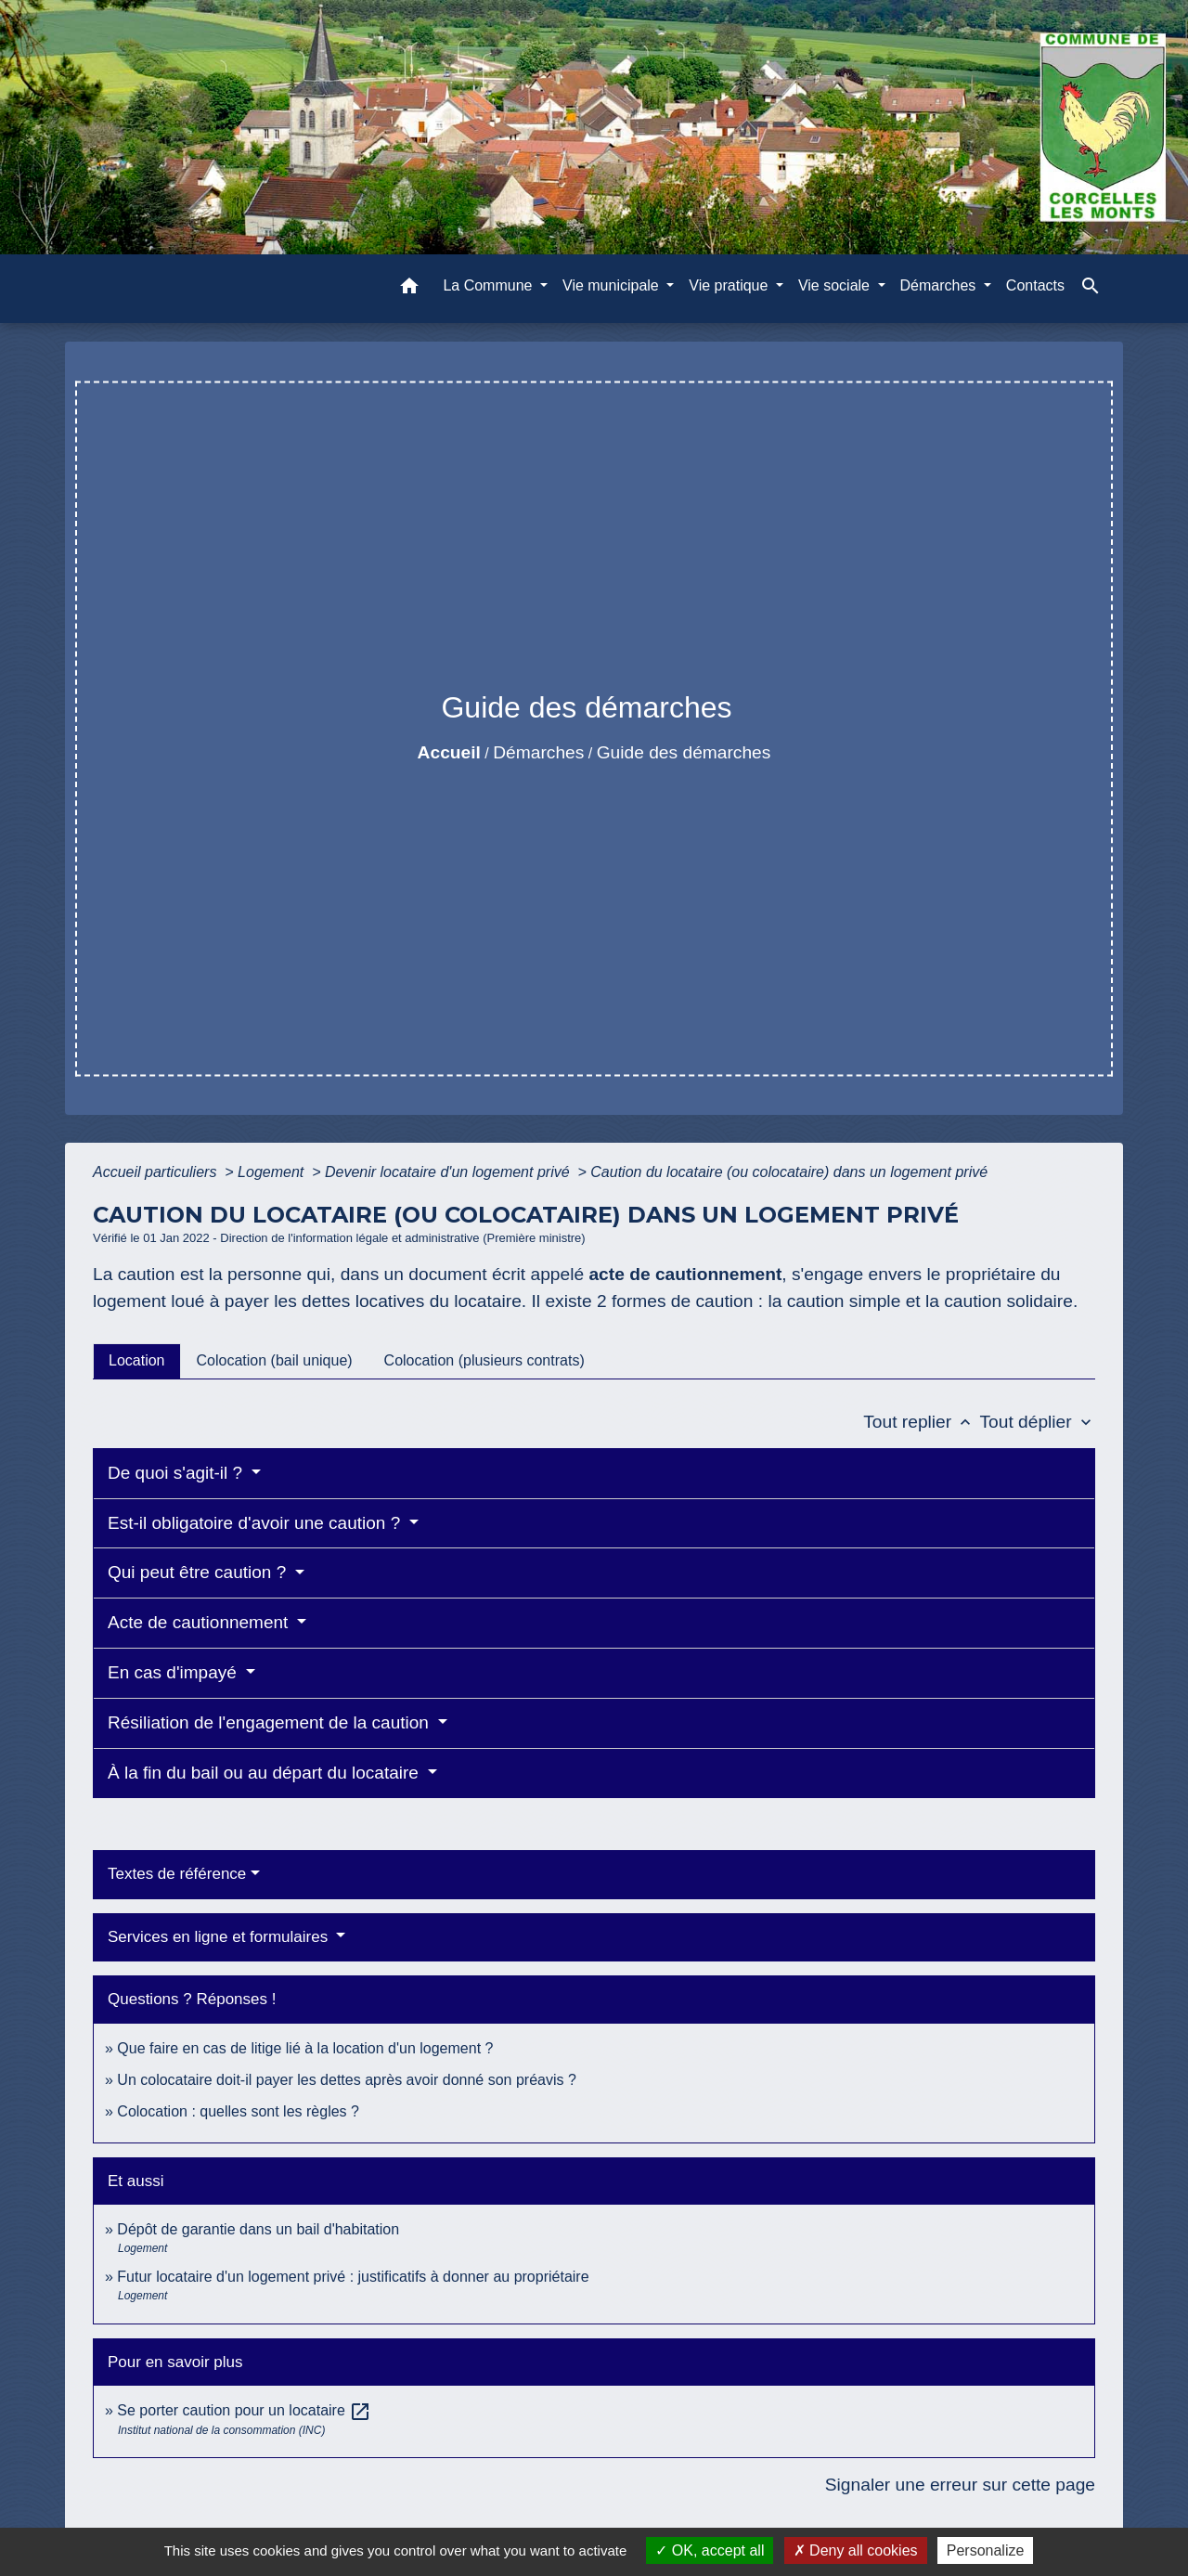  Describe the element at coordinates (1035, 285) in the screenshot. I see `Contacts [menuitem]` at that location.